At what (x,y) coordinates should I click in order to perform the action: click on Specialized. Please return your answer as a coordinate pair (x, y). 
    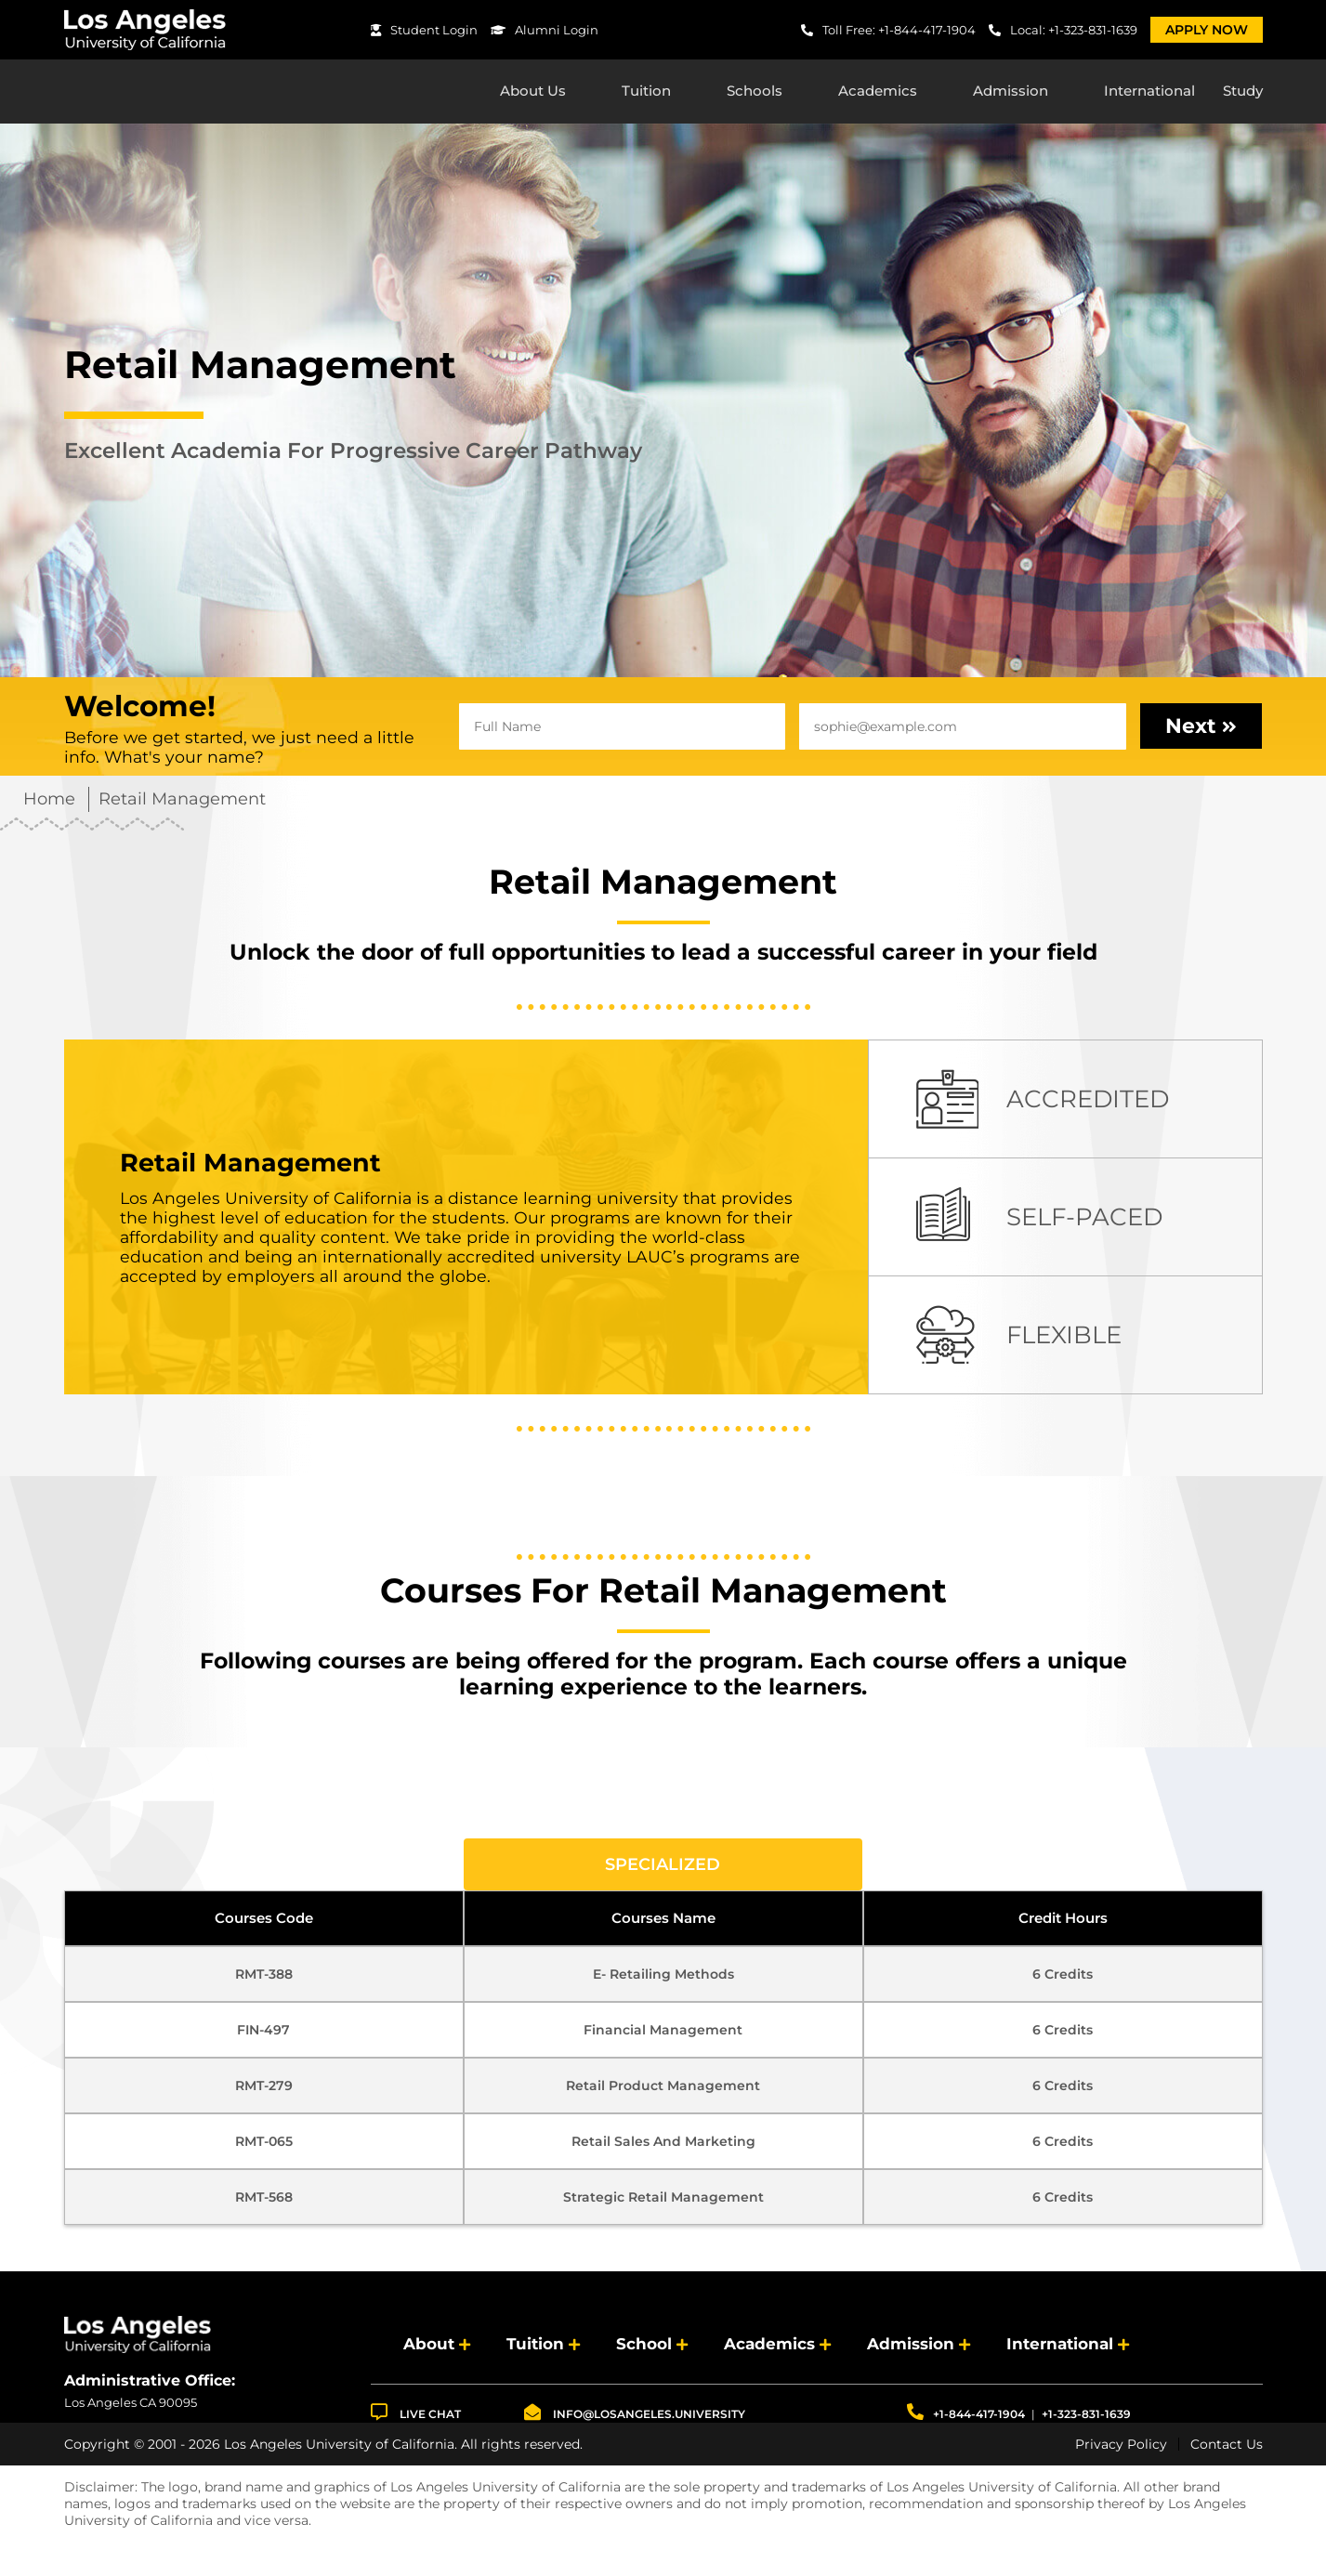
    Looking at the image, I should click on (662, 1869).